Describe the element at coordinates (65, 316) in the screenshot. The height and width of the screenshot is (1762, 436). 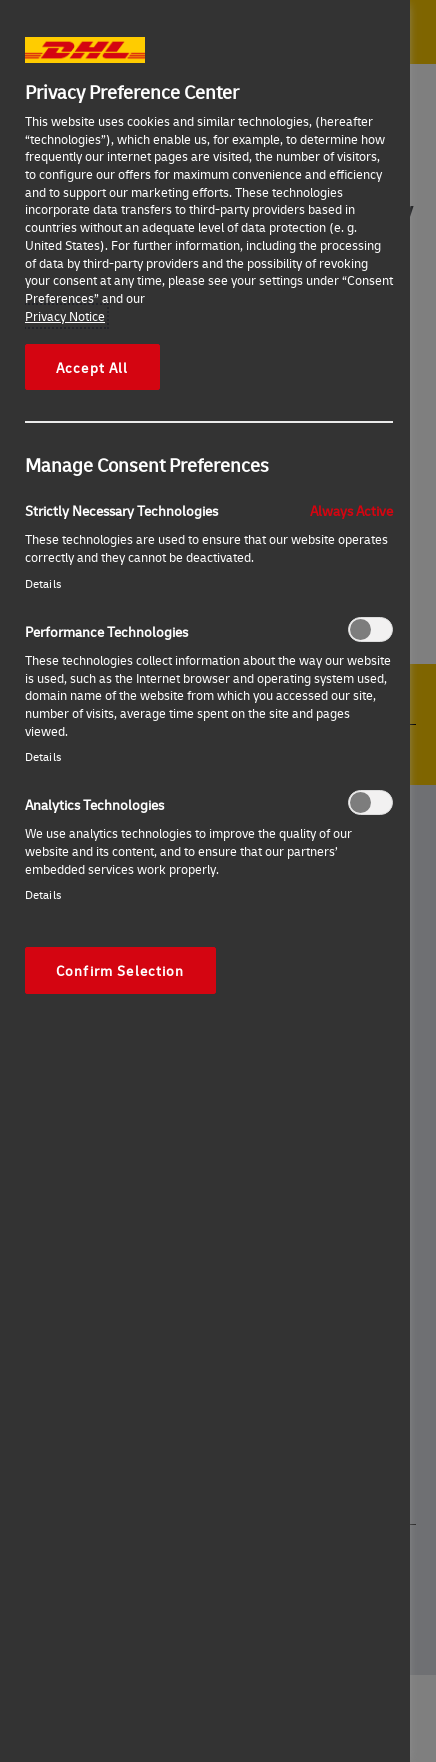
I see `Privacy Notice [More information about your privacy, opens in a new tab]` at that location.